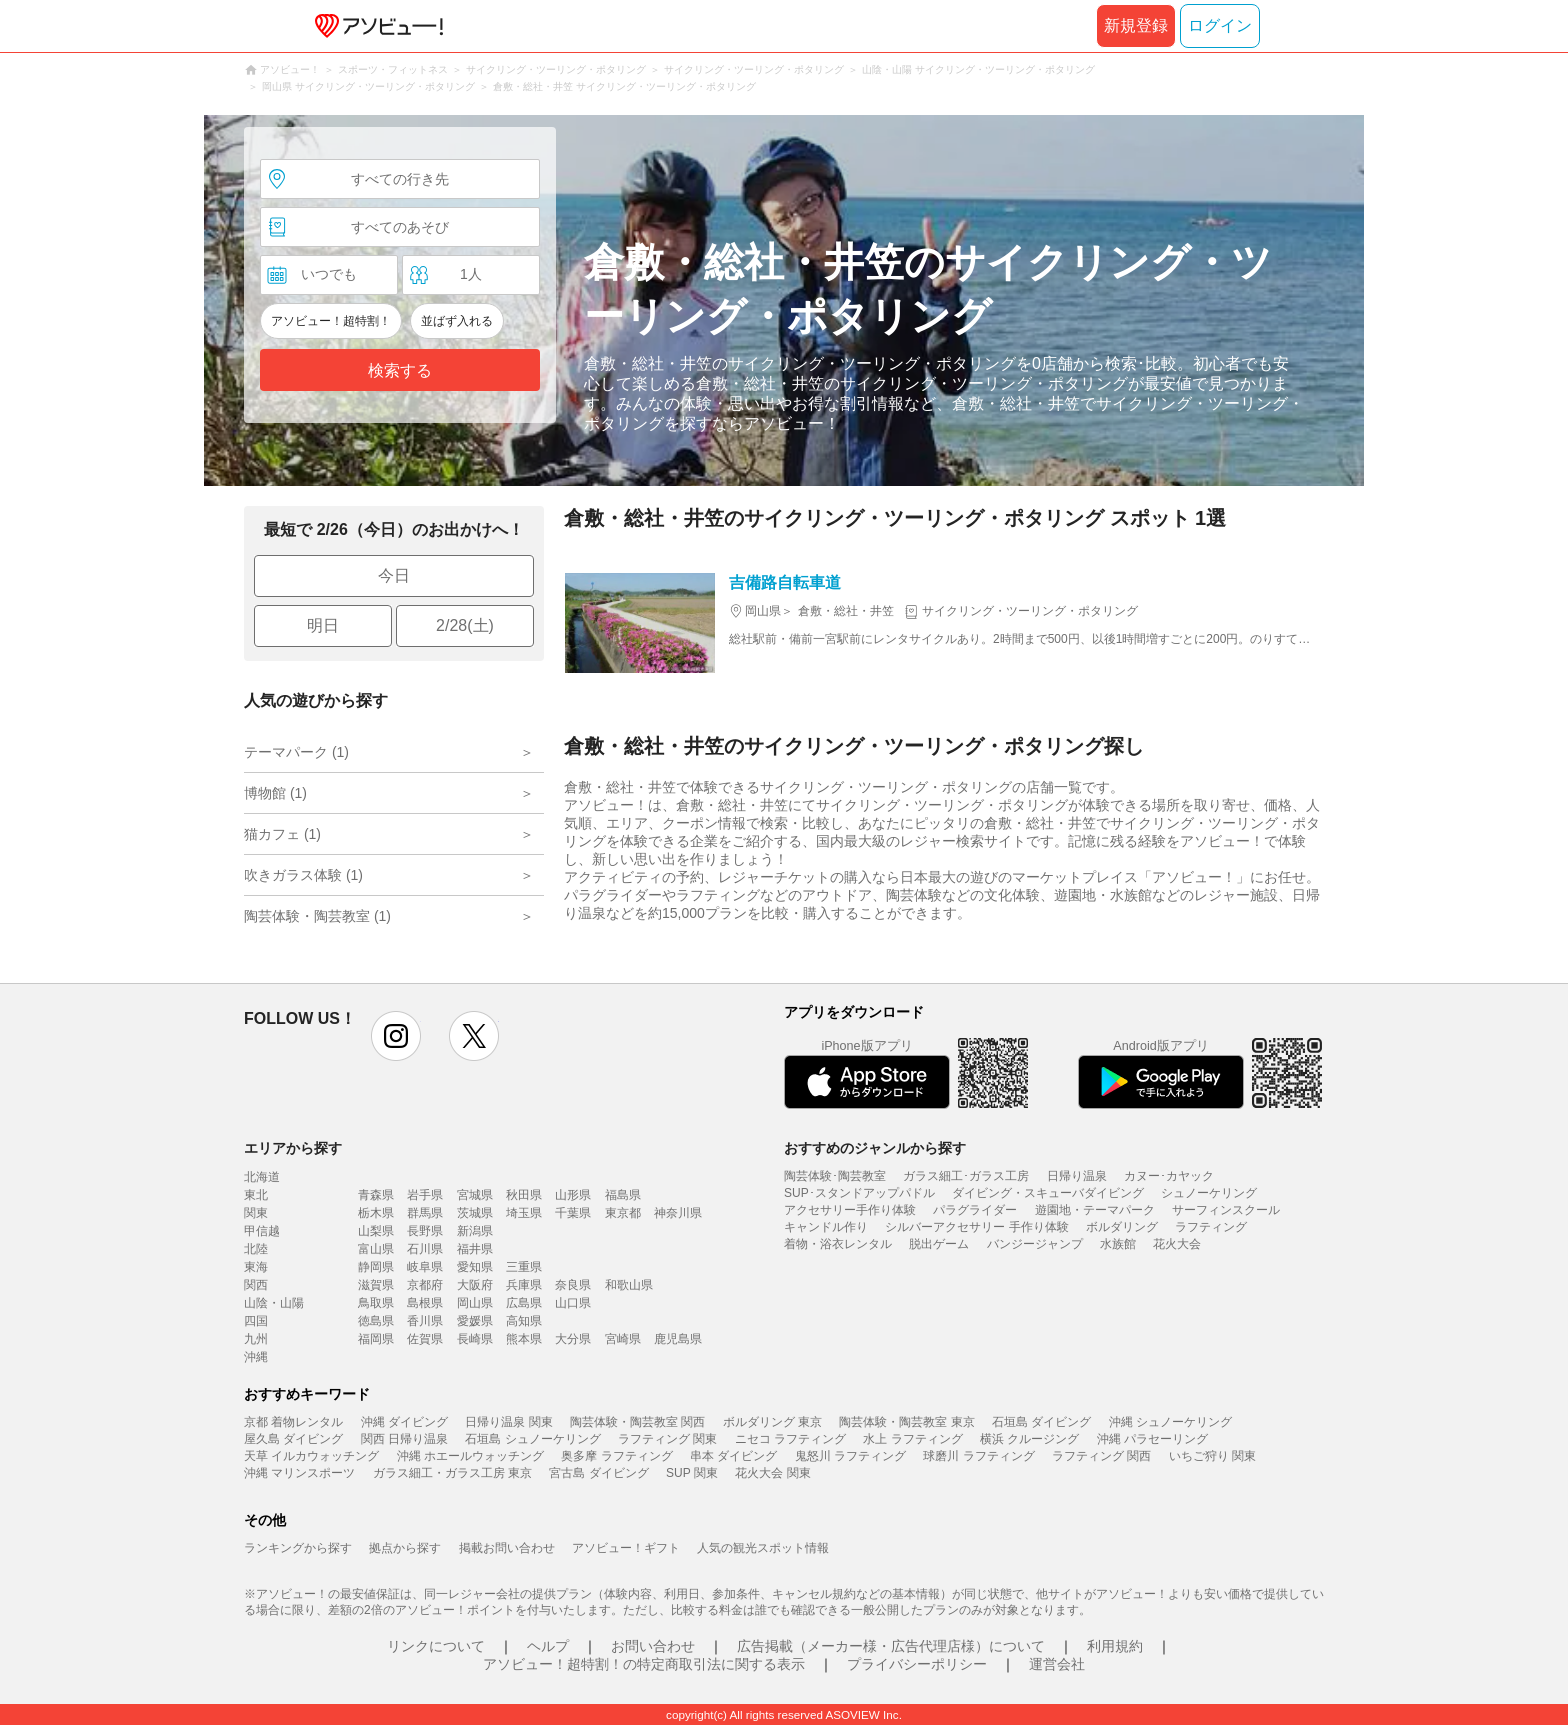 This screenshot has width=1568, height=1725. What do you see at coordinates (573, 1303) in the screenshot?
I see `山口県` at bounding box center [573, 1303].